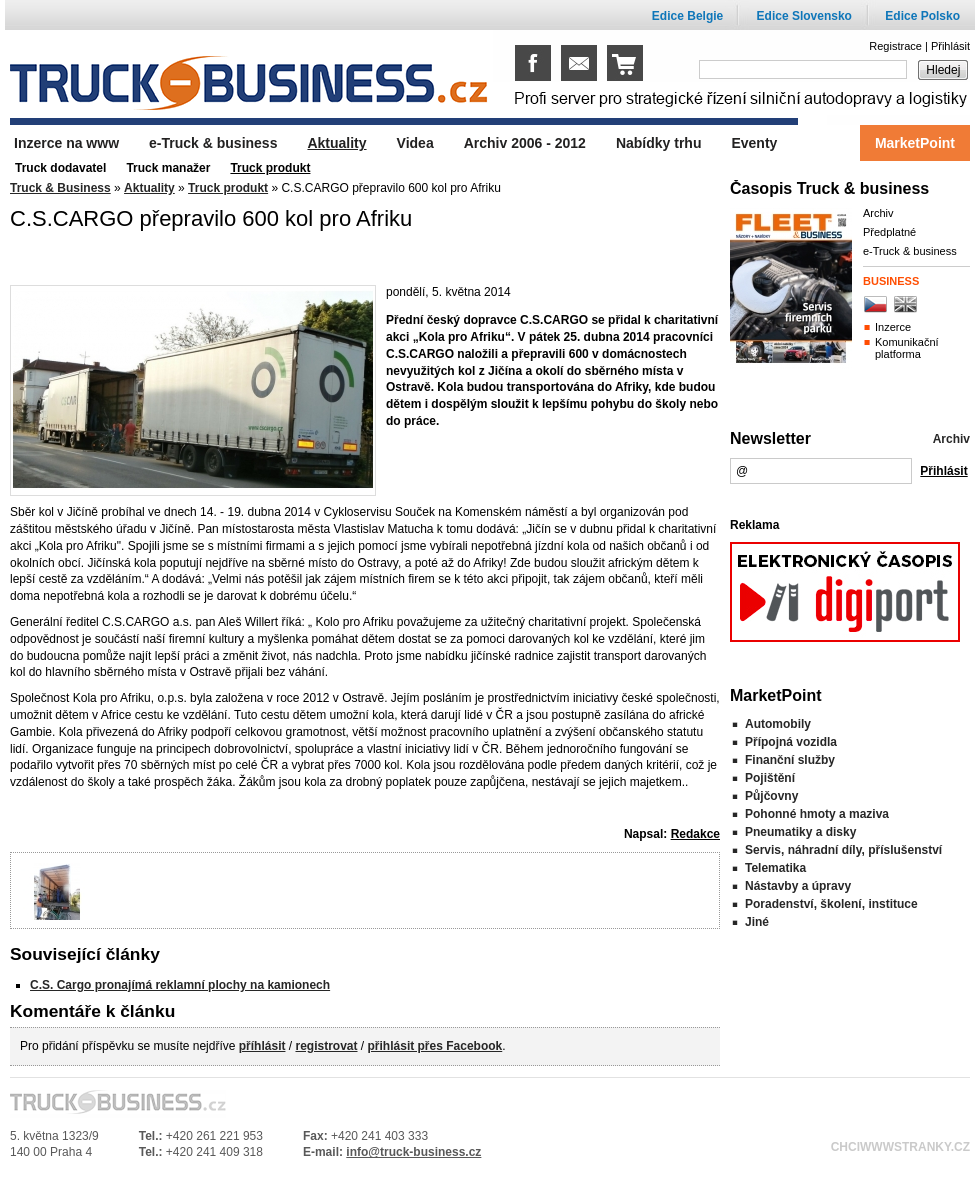  Describe the element at coordinates (878, 213) in the screenshot. I see `Archiv` at that location.